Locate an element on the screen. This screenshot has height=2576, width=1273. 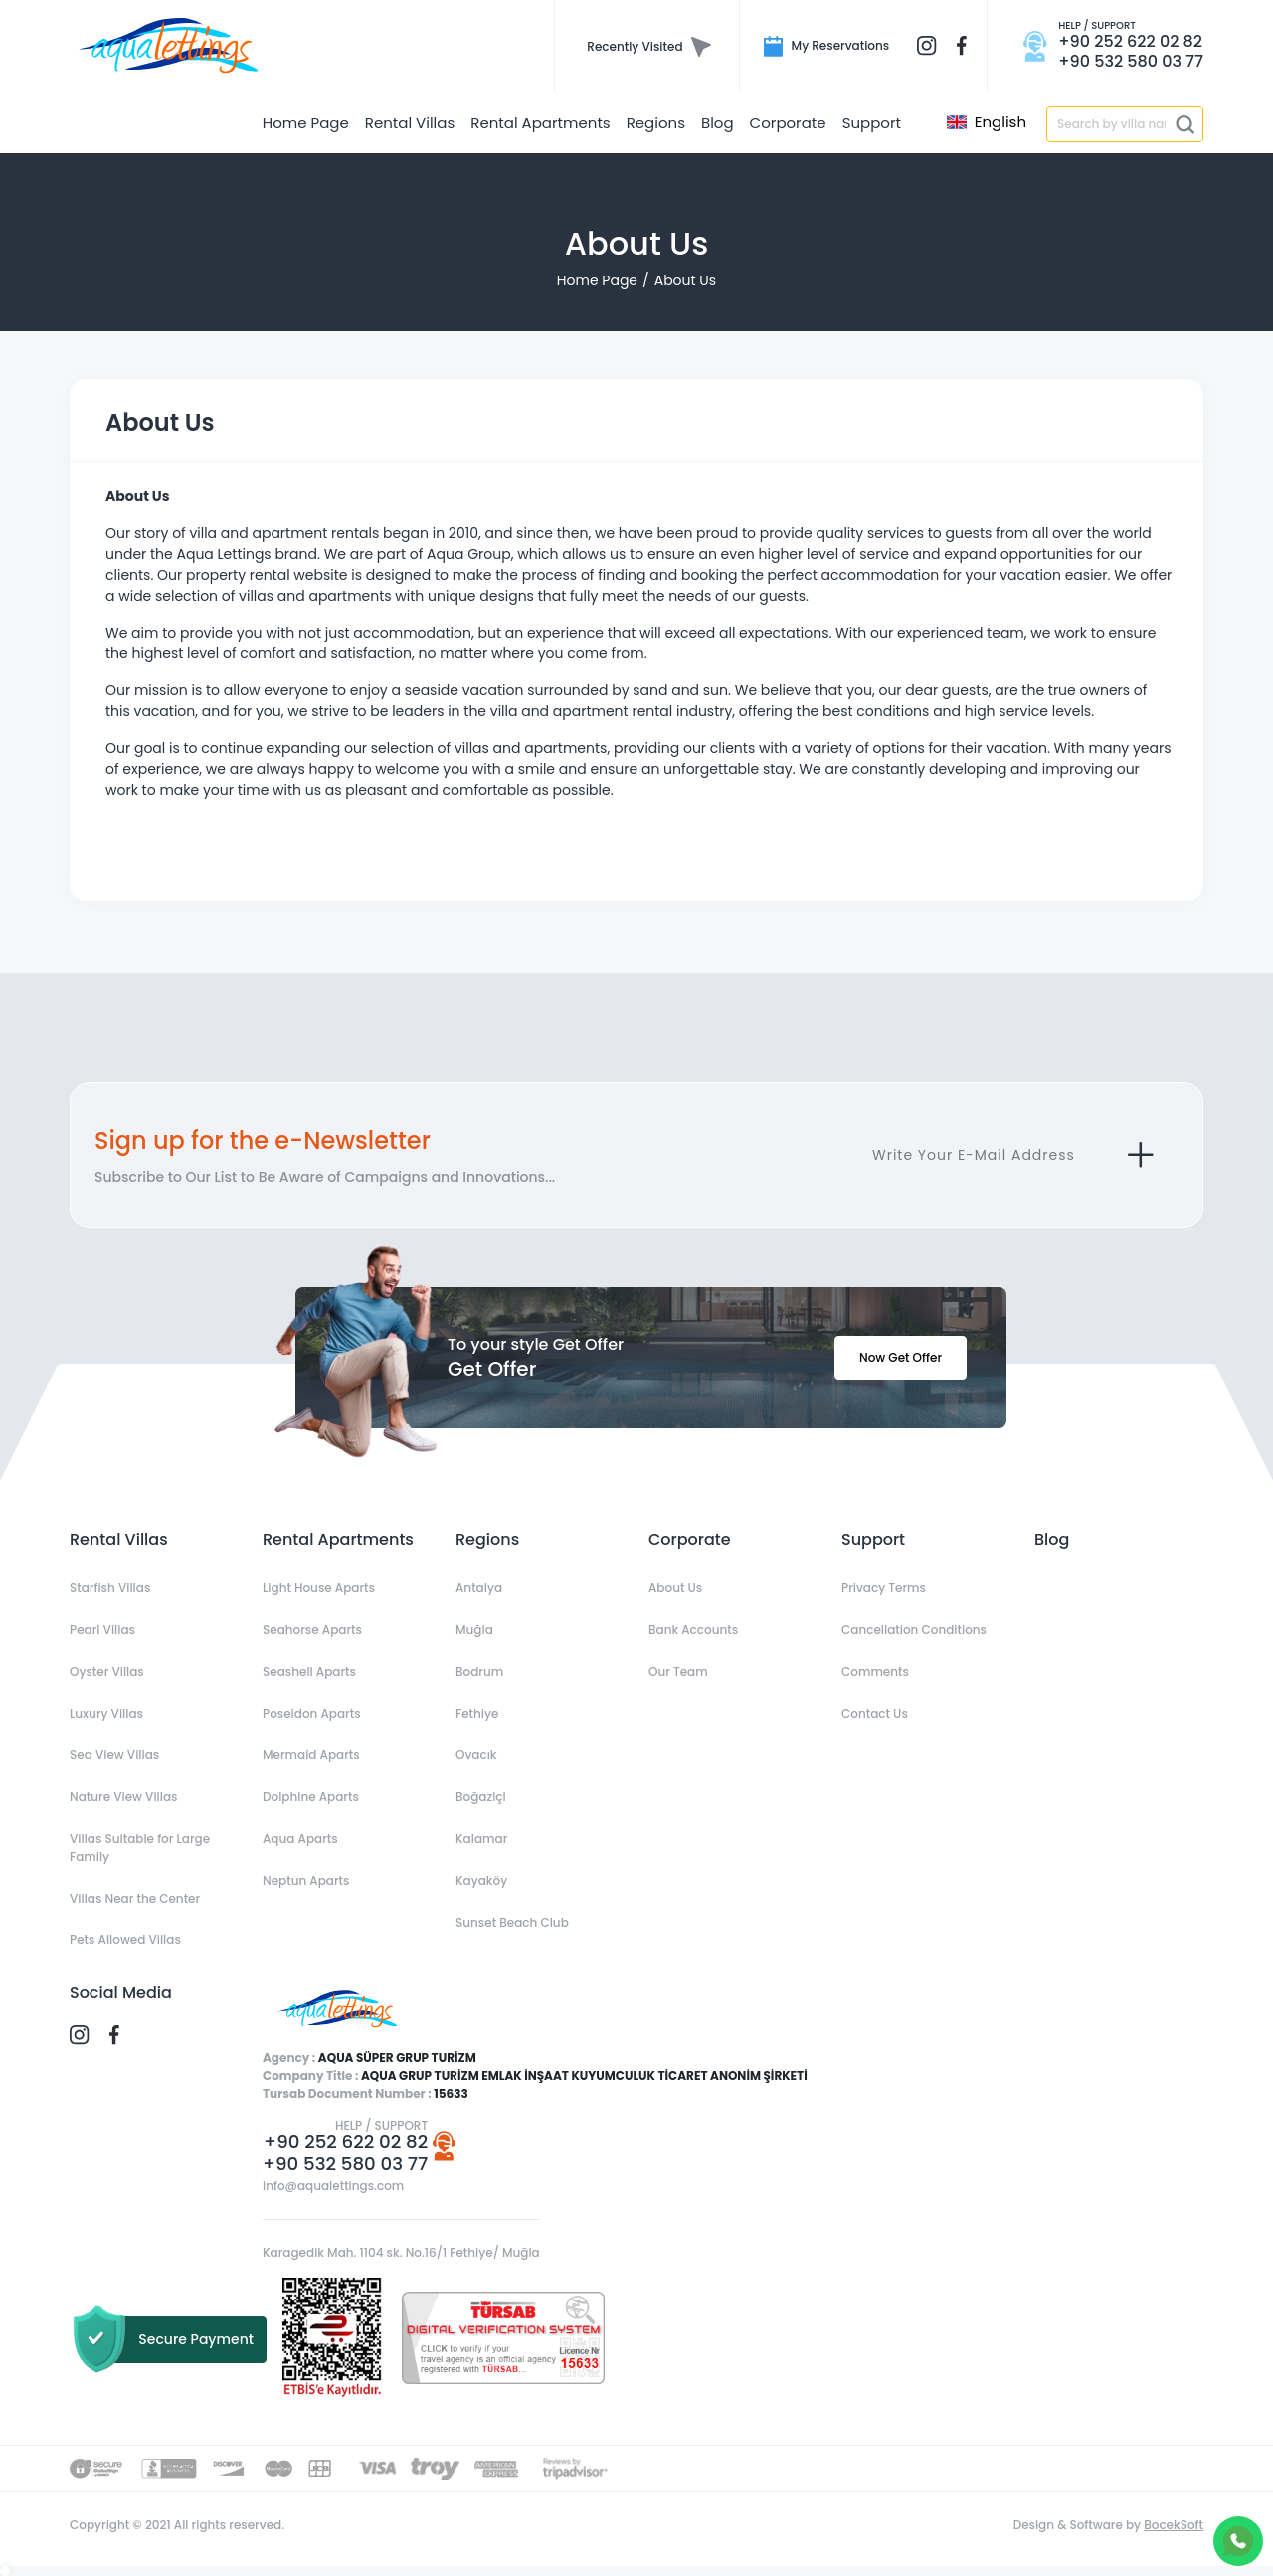
About Us is located at coordinates (685, 280).